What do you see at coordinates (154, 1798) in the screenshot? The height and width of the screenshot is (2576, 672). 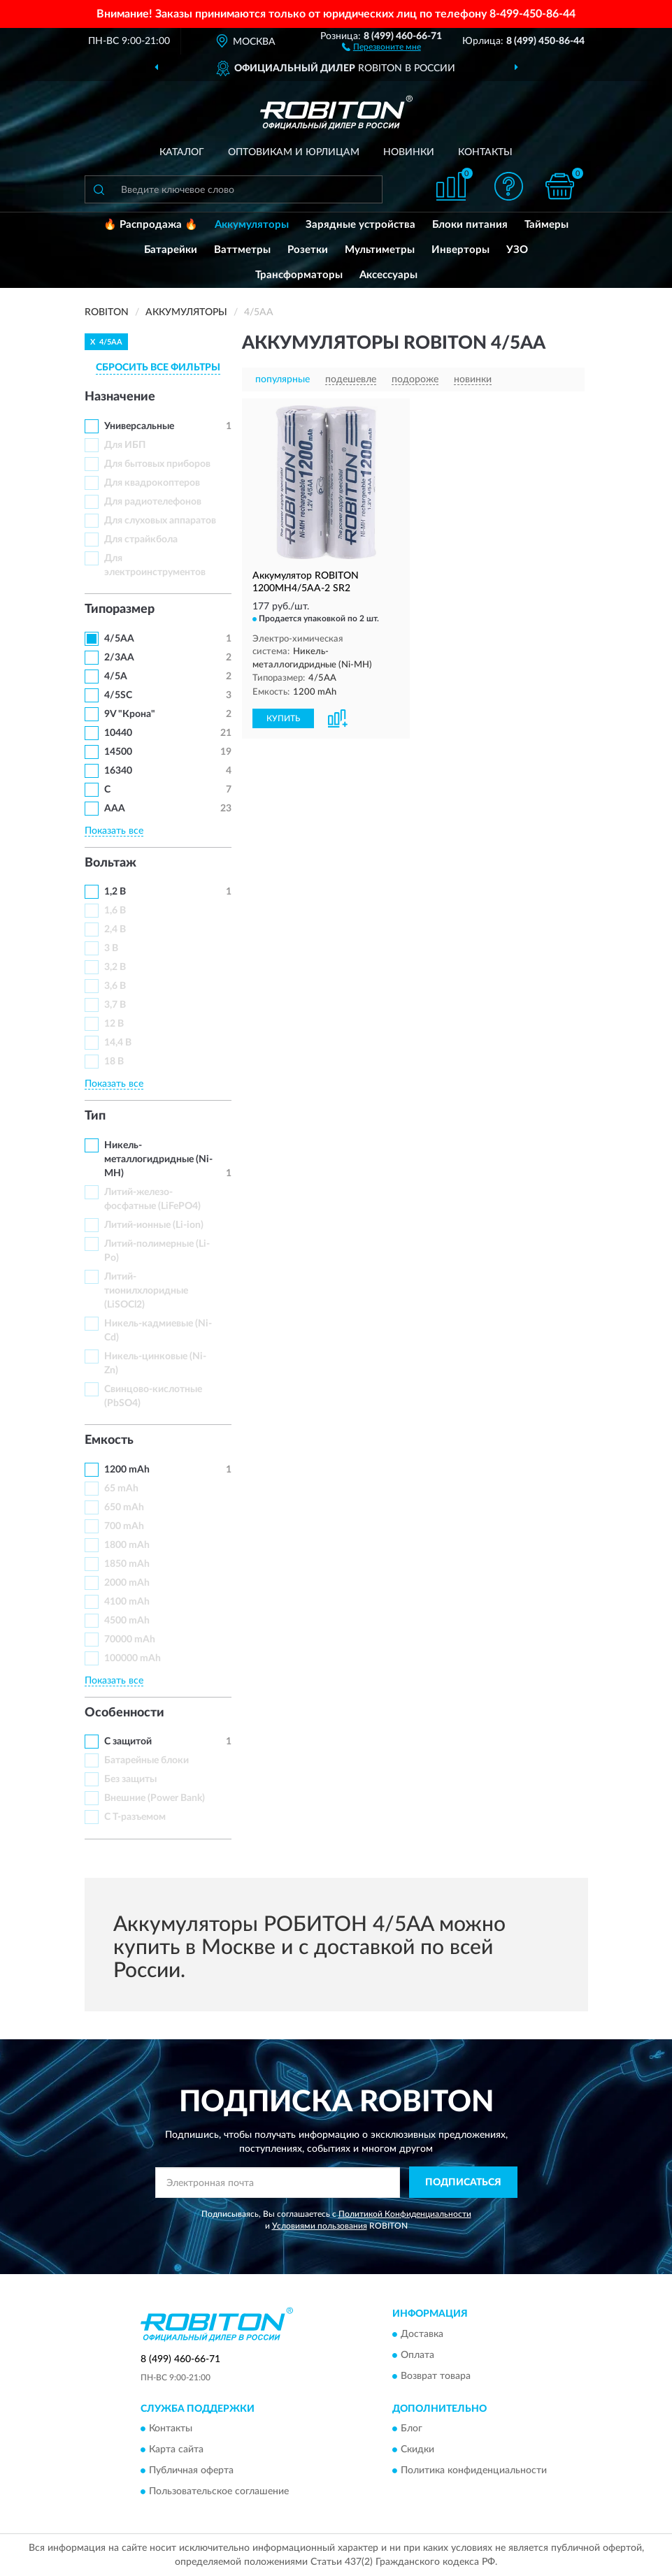 I see `Внешние (Power Bank)` at bounding box center [154, 1798].